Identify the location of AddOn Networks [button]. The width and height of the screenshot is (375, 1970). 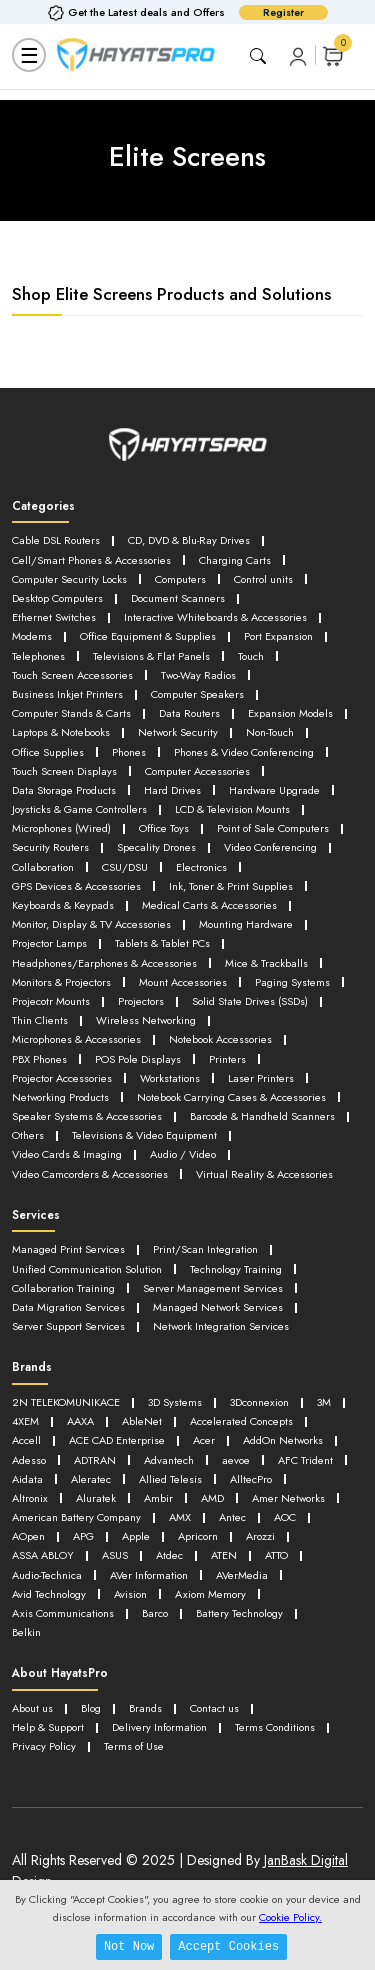
(283, 1440).